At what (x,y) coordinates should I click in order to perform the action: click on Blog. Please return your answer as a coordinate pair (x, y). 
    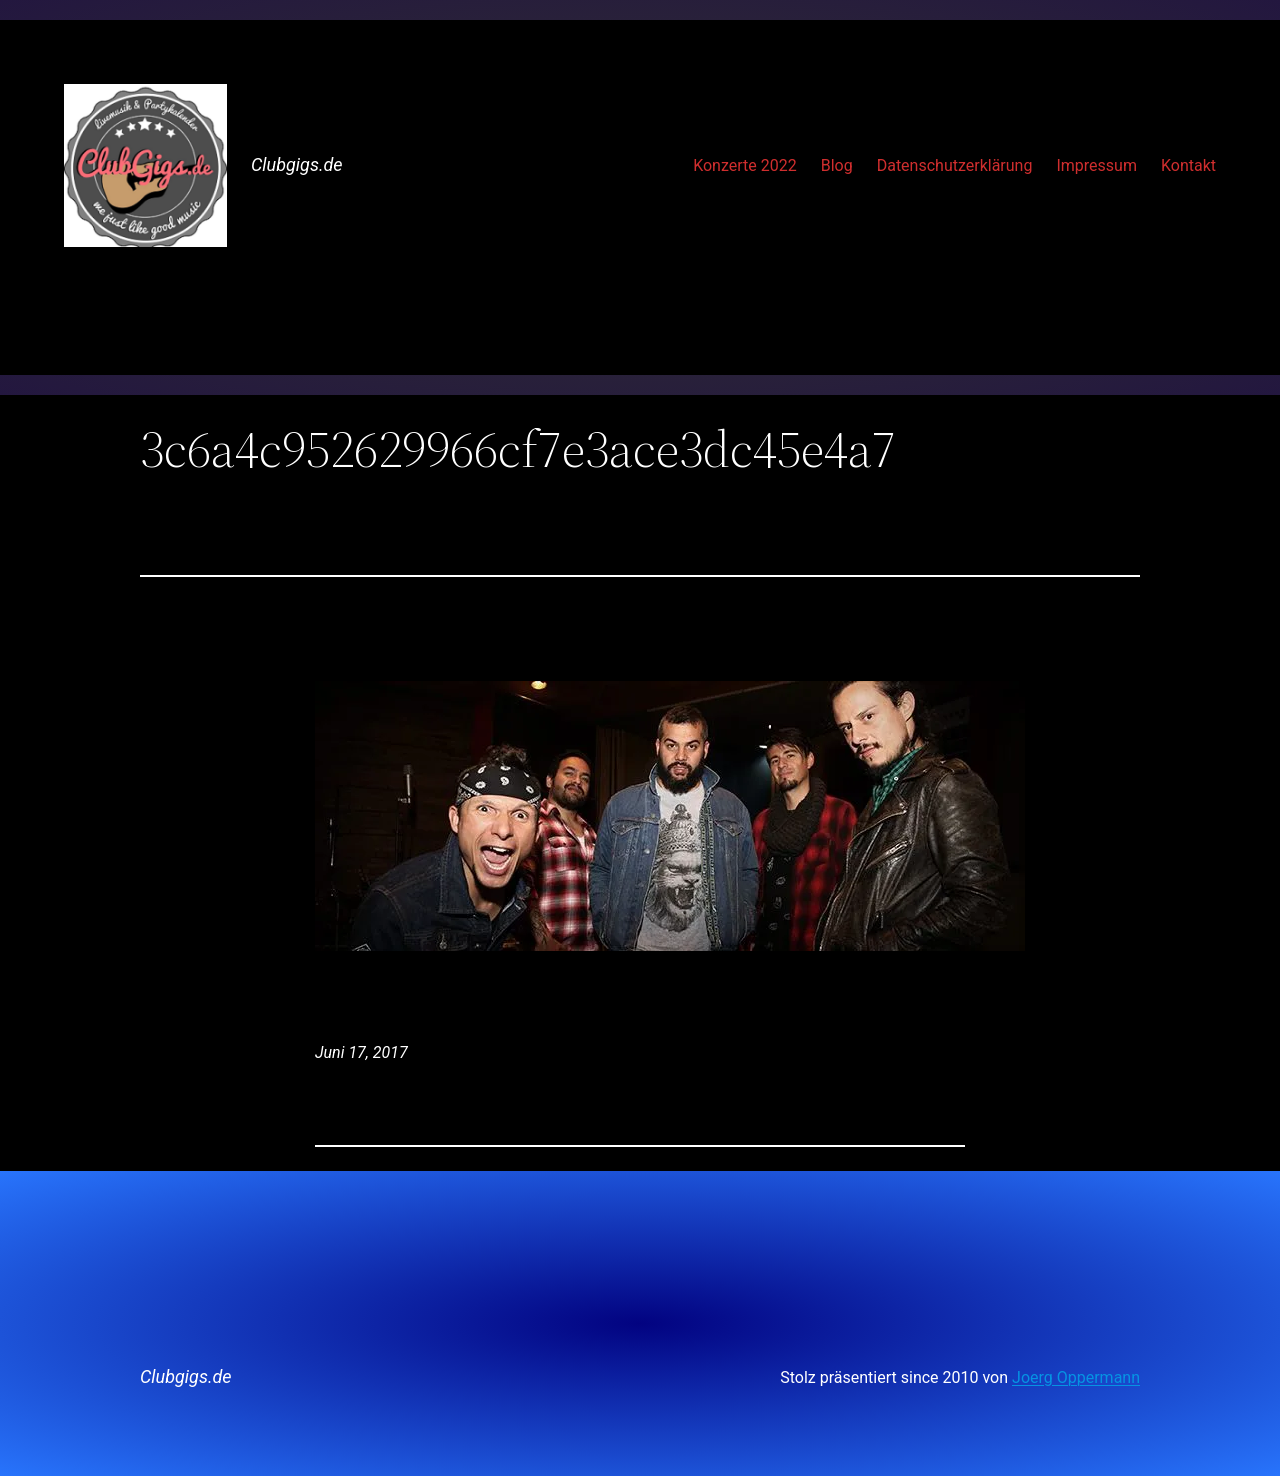
    Looking at the image, I should click on (837, 165).